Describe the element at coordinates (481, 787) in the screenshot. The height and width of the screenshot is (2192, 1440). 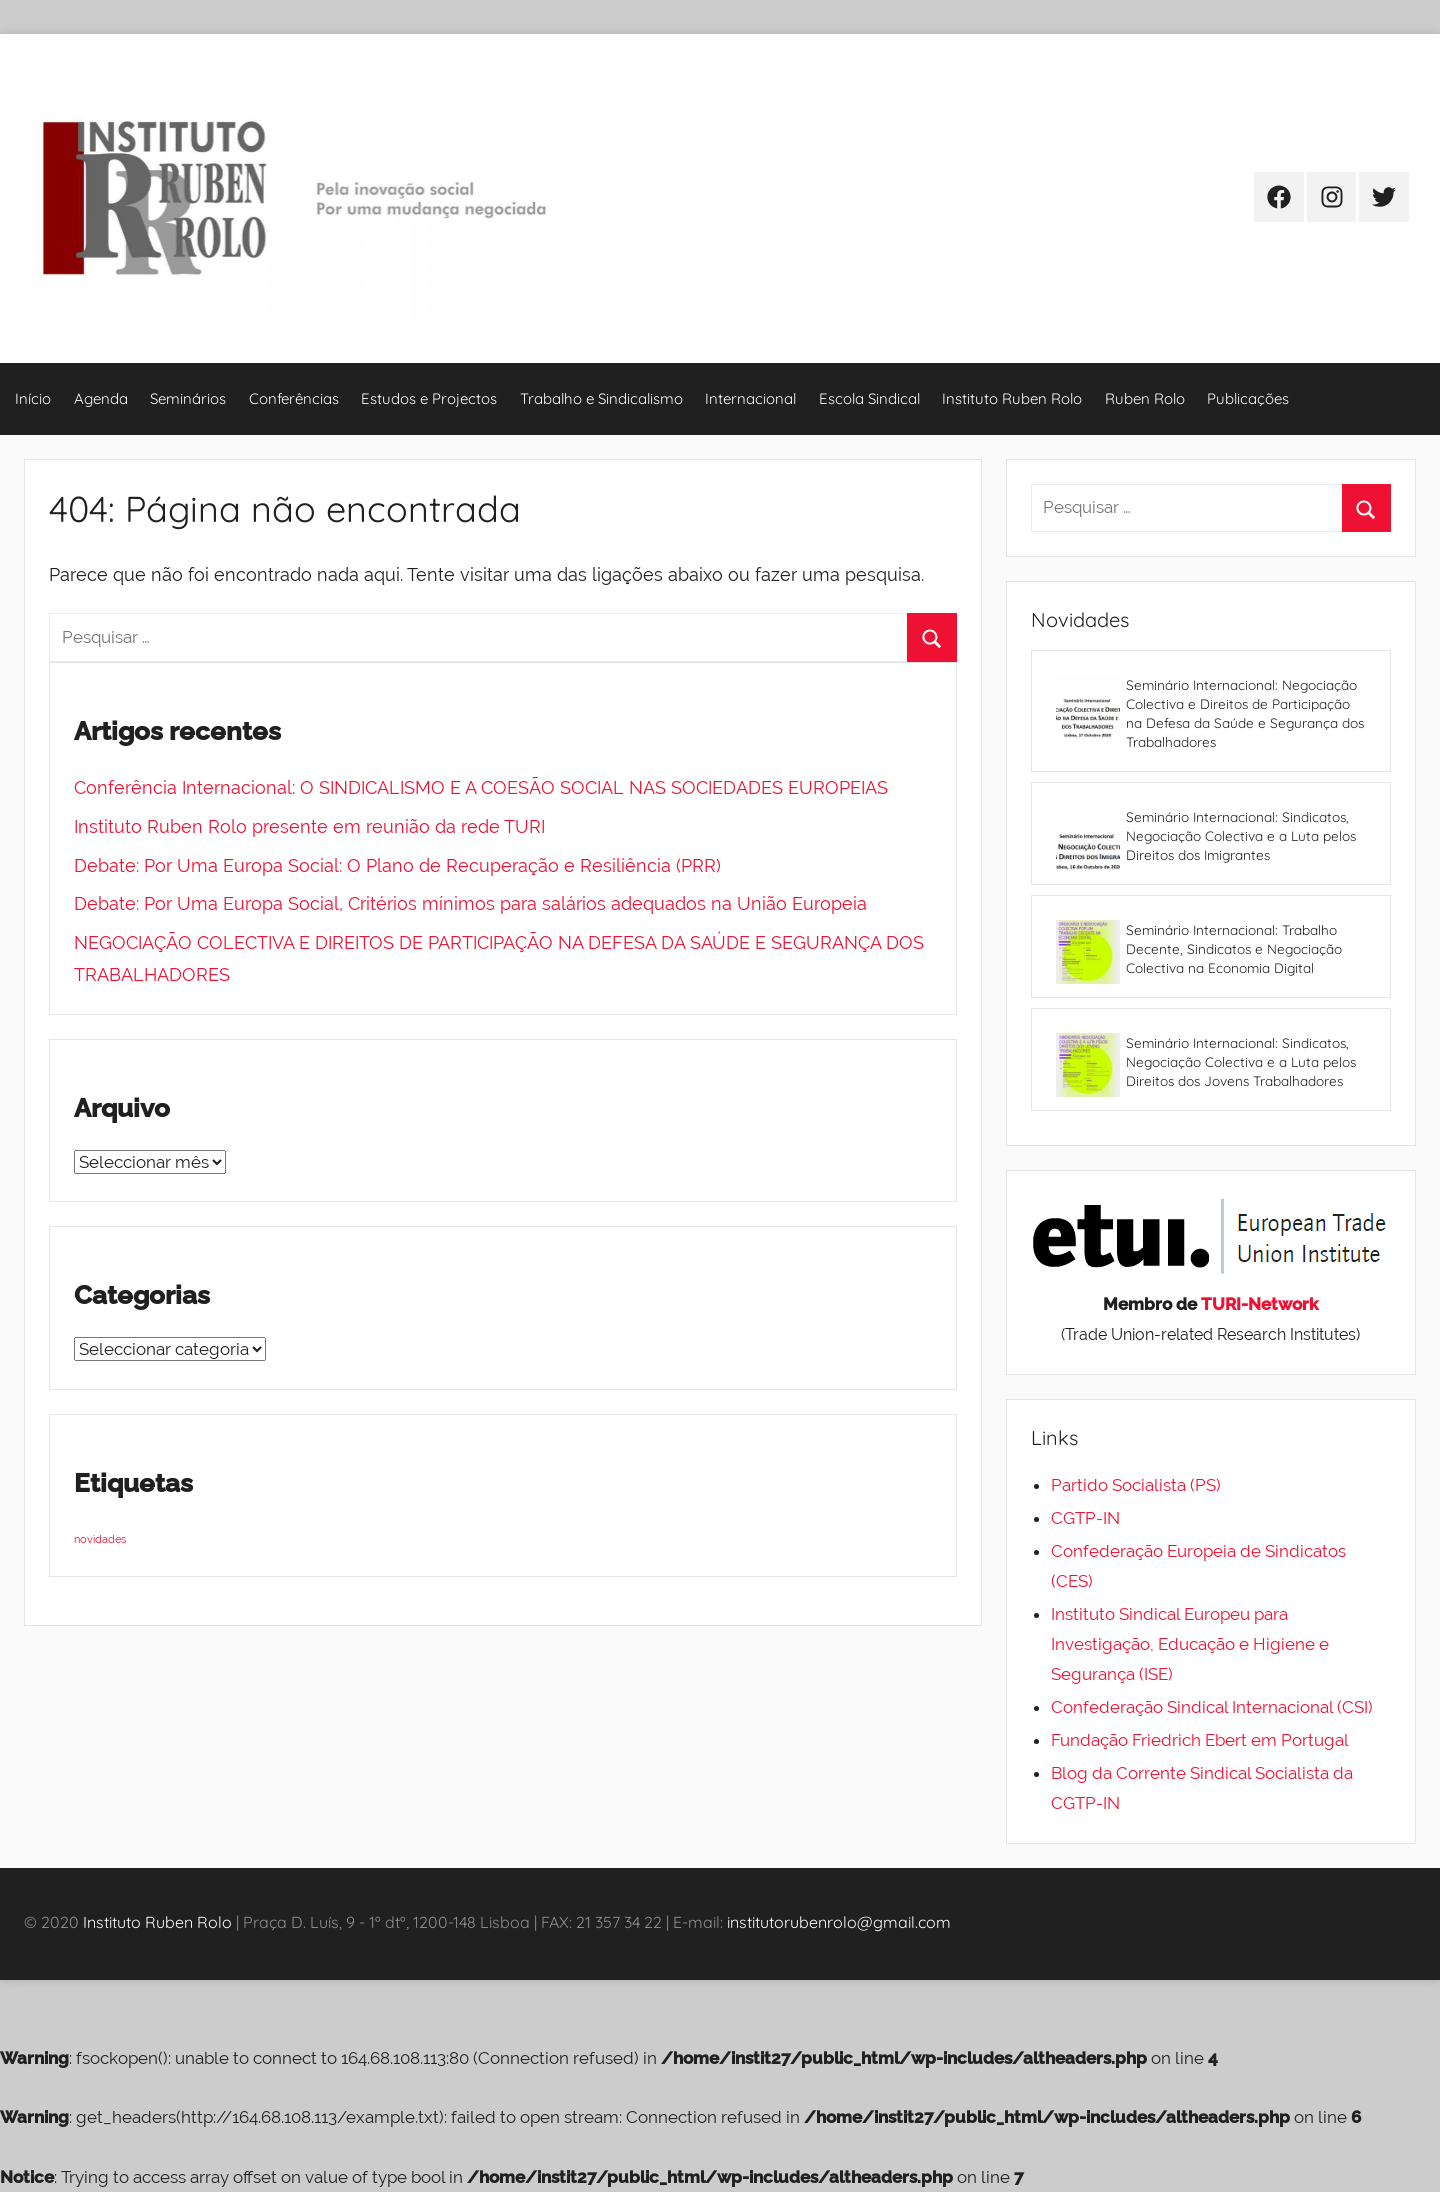
I see `Conferência Internacional: O SINDICALISMO E A COESÃO SOCIAL NAS SOCIEDADES EUROPEIAS` at that location.